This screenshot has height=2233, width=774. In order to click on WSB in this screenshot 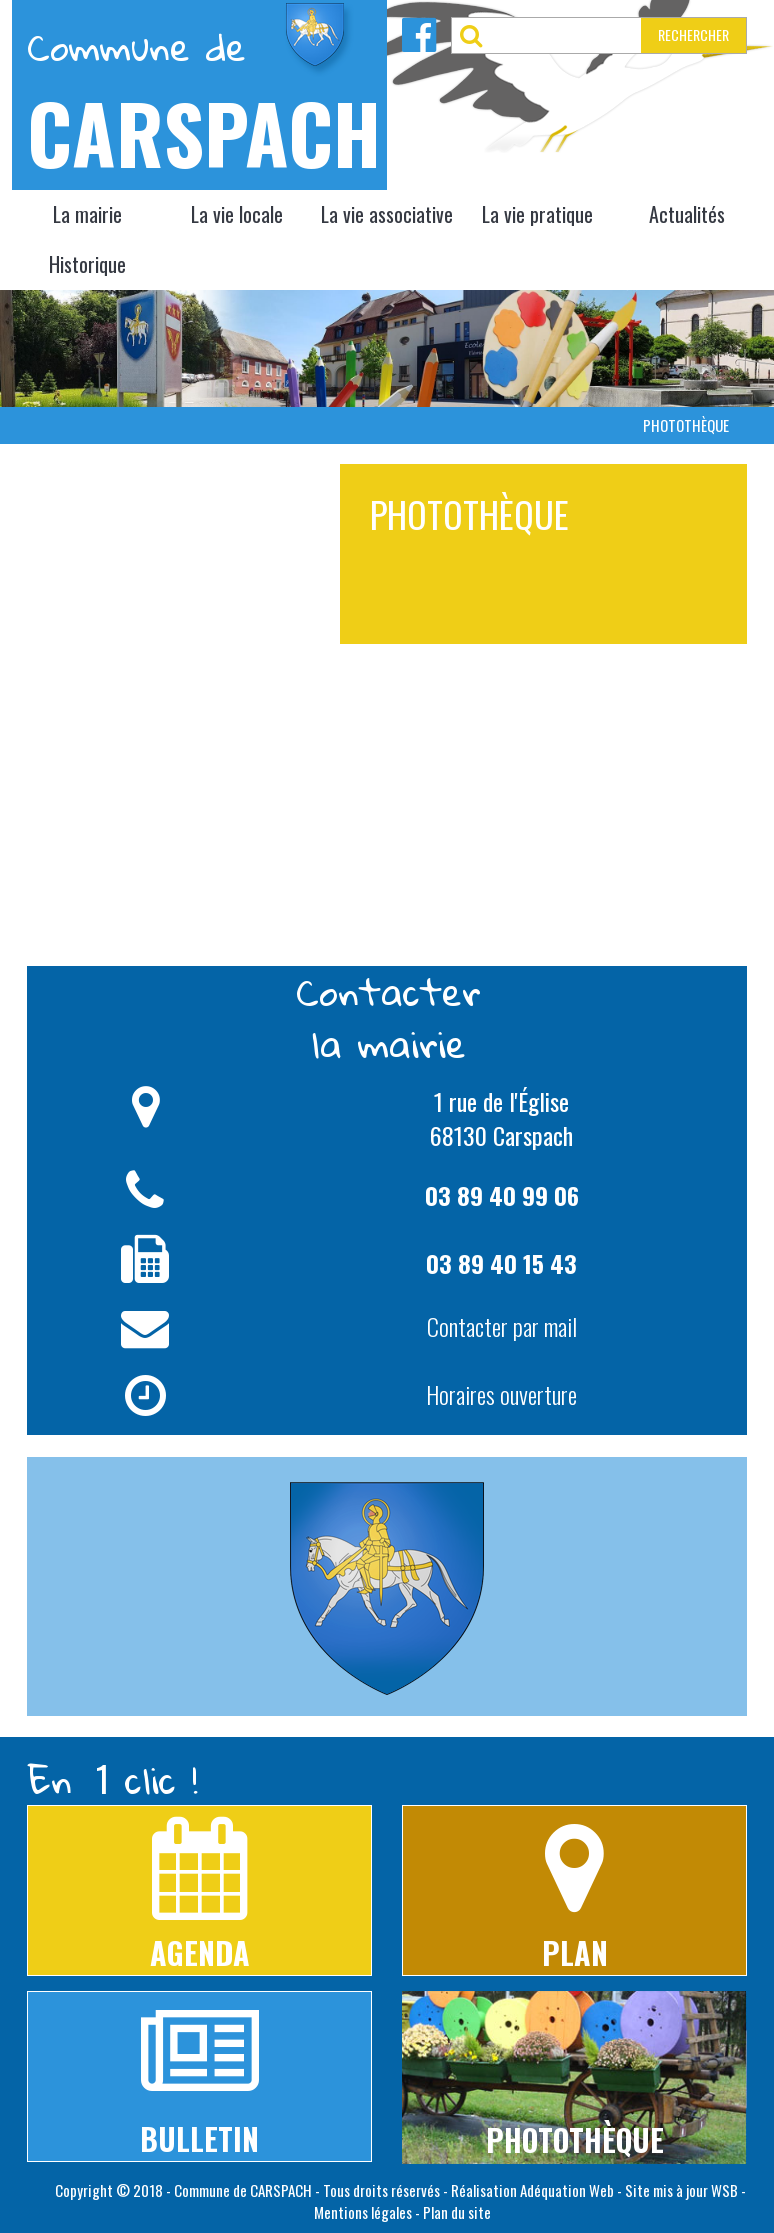, I will do `click(724, 2190)`.